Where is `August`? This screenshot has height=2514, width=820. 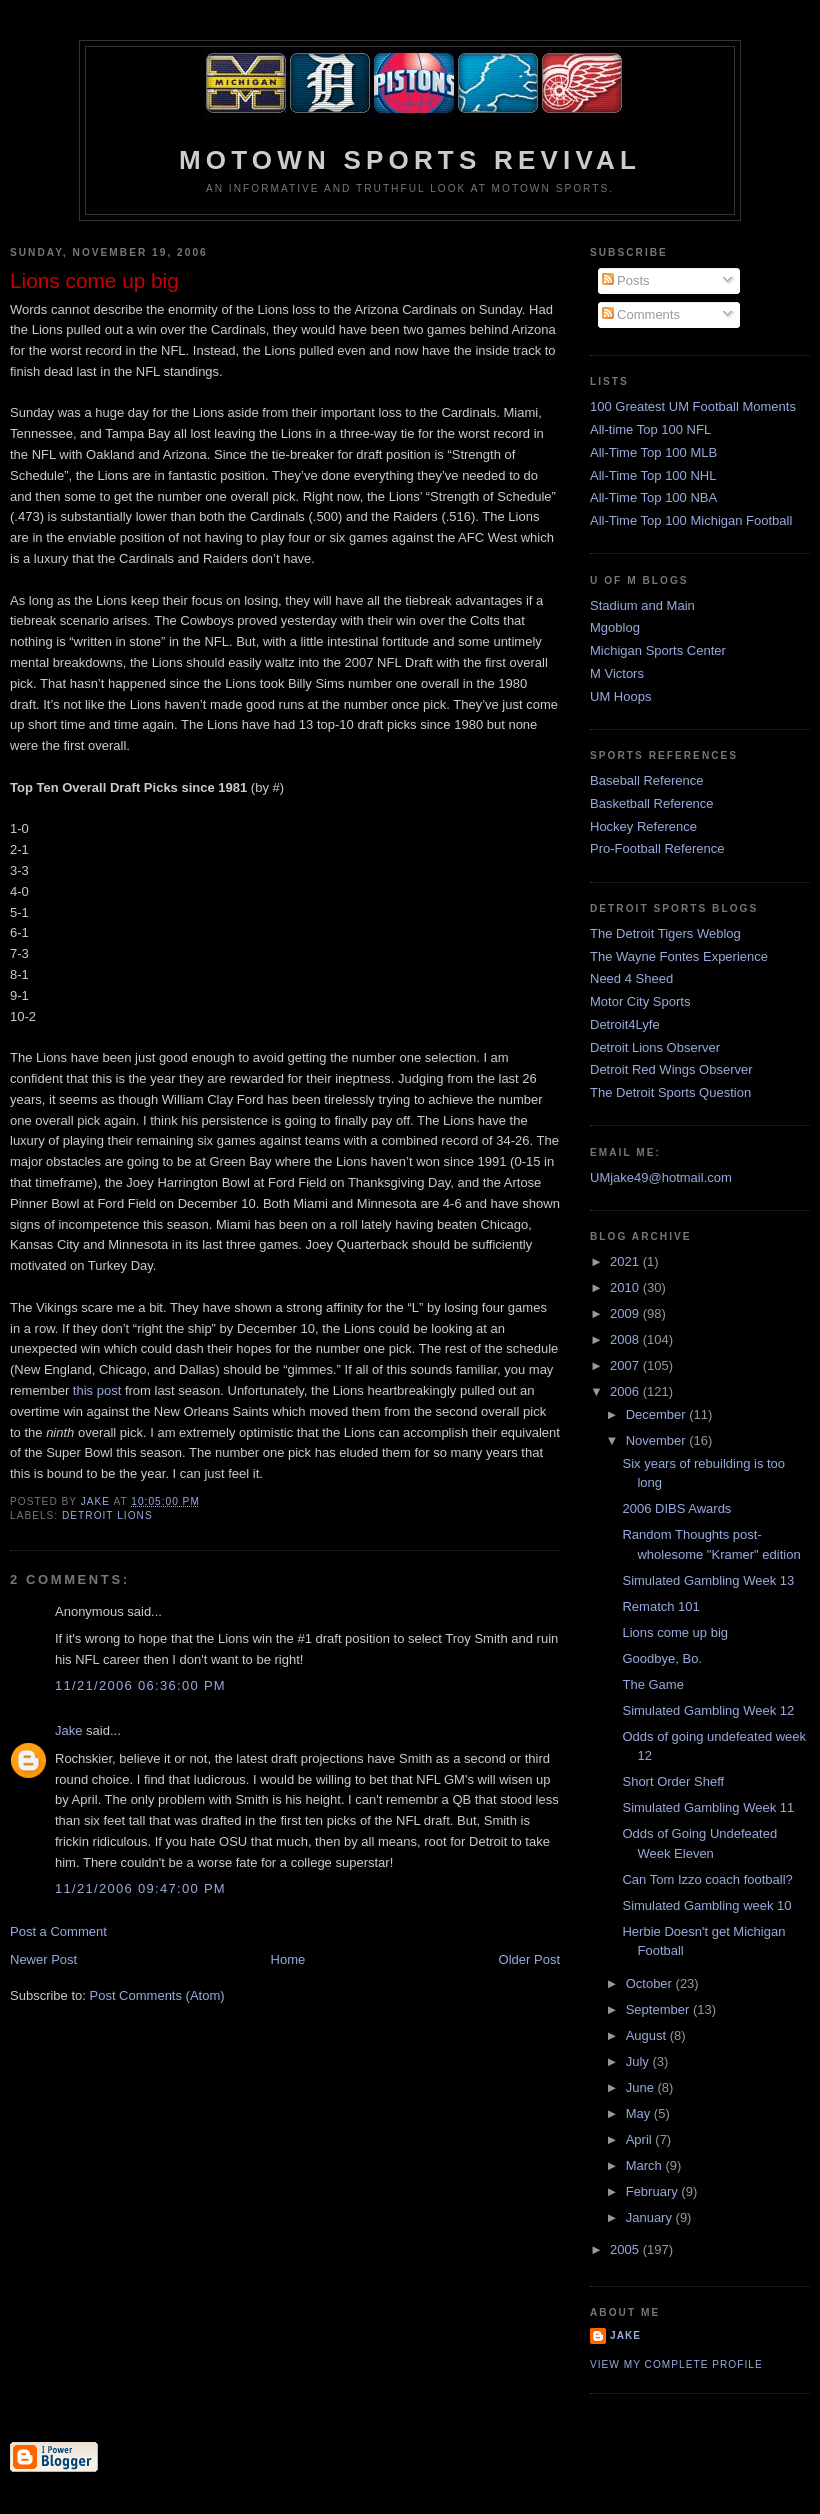 August is located at coordinates (648, 2035).